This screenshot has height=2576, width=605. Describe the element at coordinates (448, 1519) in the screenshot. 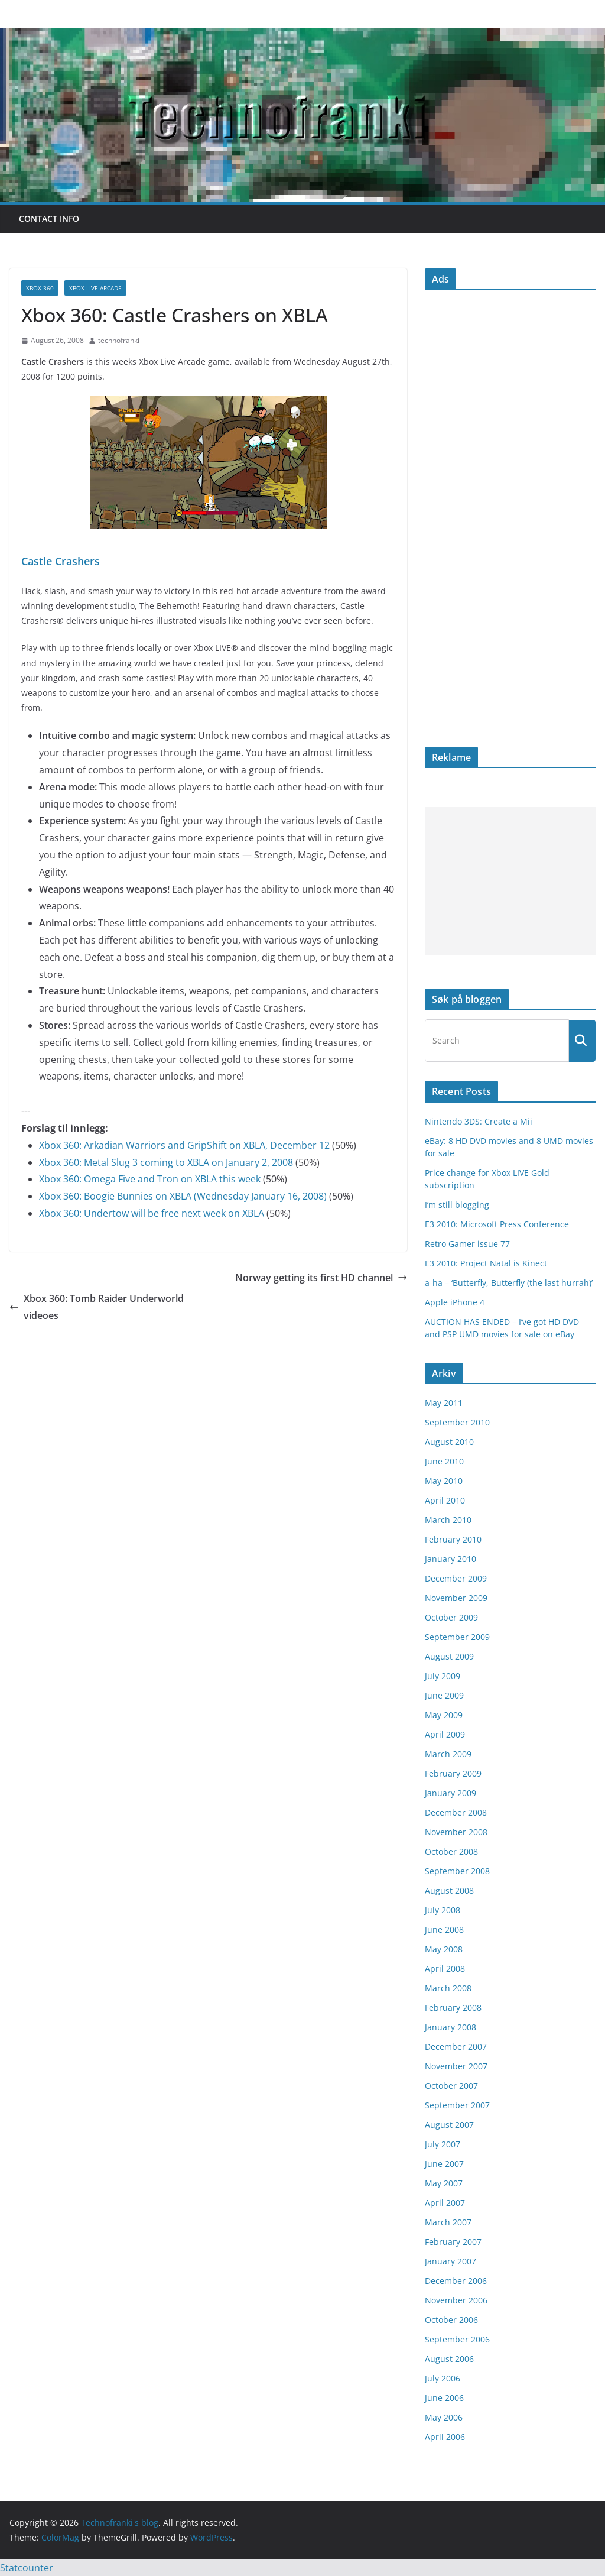

I see `March 2010` at that location.